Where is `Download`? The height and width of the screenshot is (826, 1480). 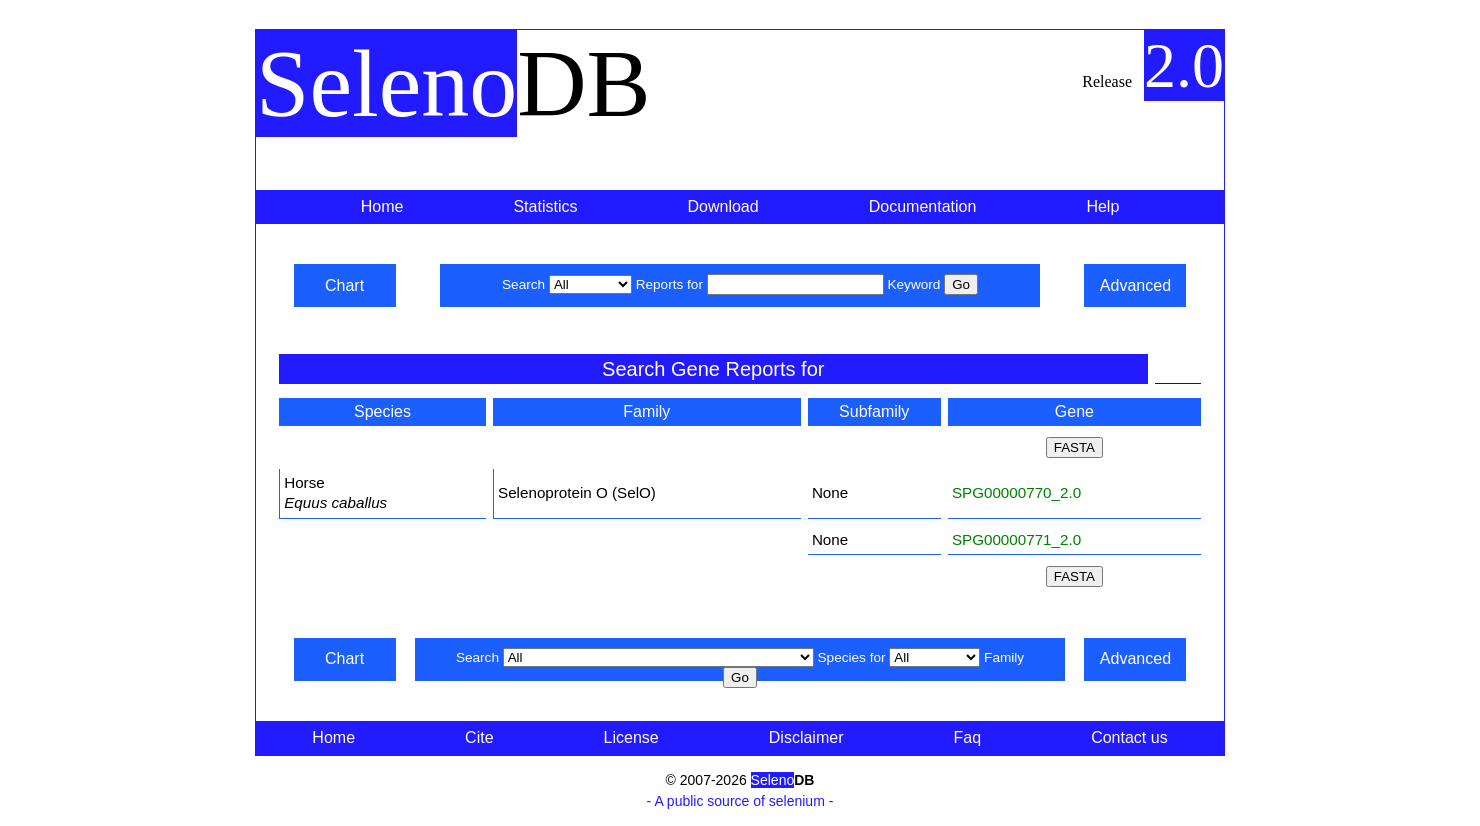
Download is located at coordinates (723, 206).